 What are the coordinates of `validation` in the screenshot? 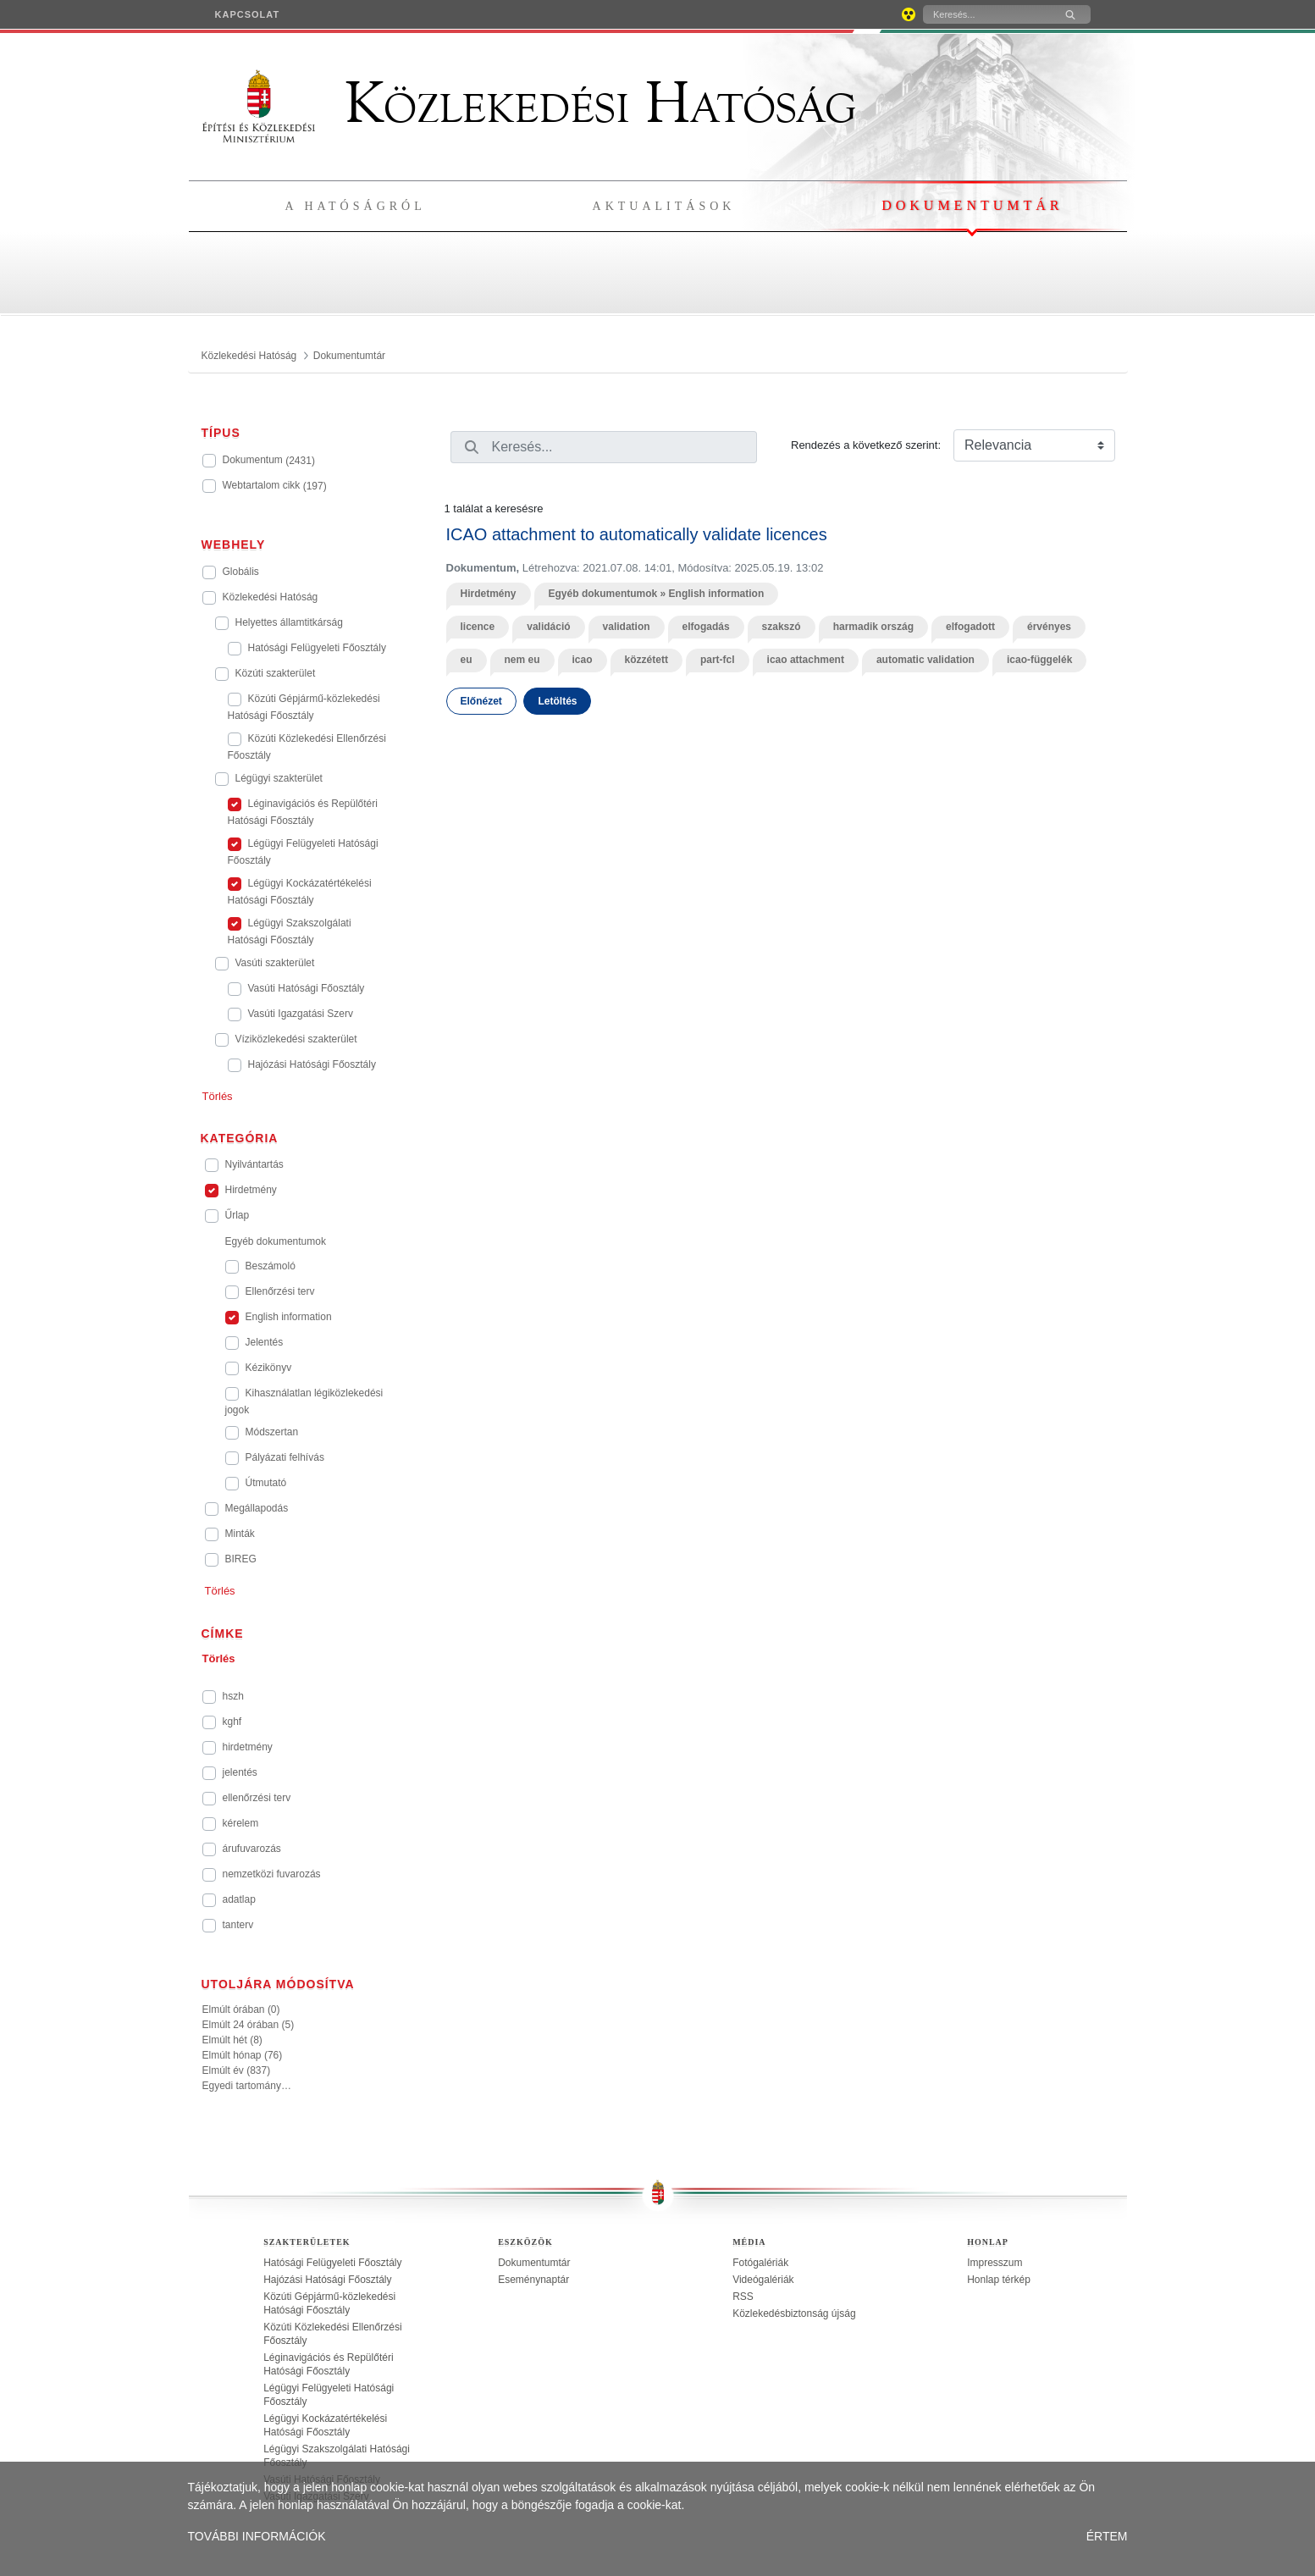 It's located at (626, 627).